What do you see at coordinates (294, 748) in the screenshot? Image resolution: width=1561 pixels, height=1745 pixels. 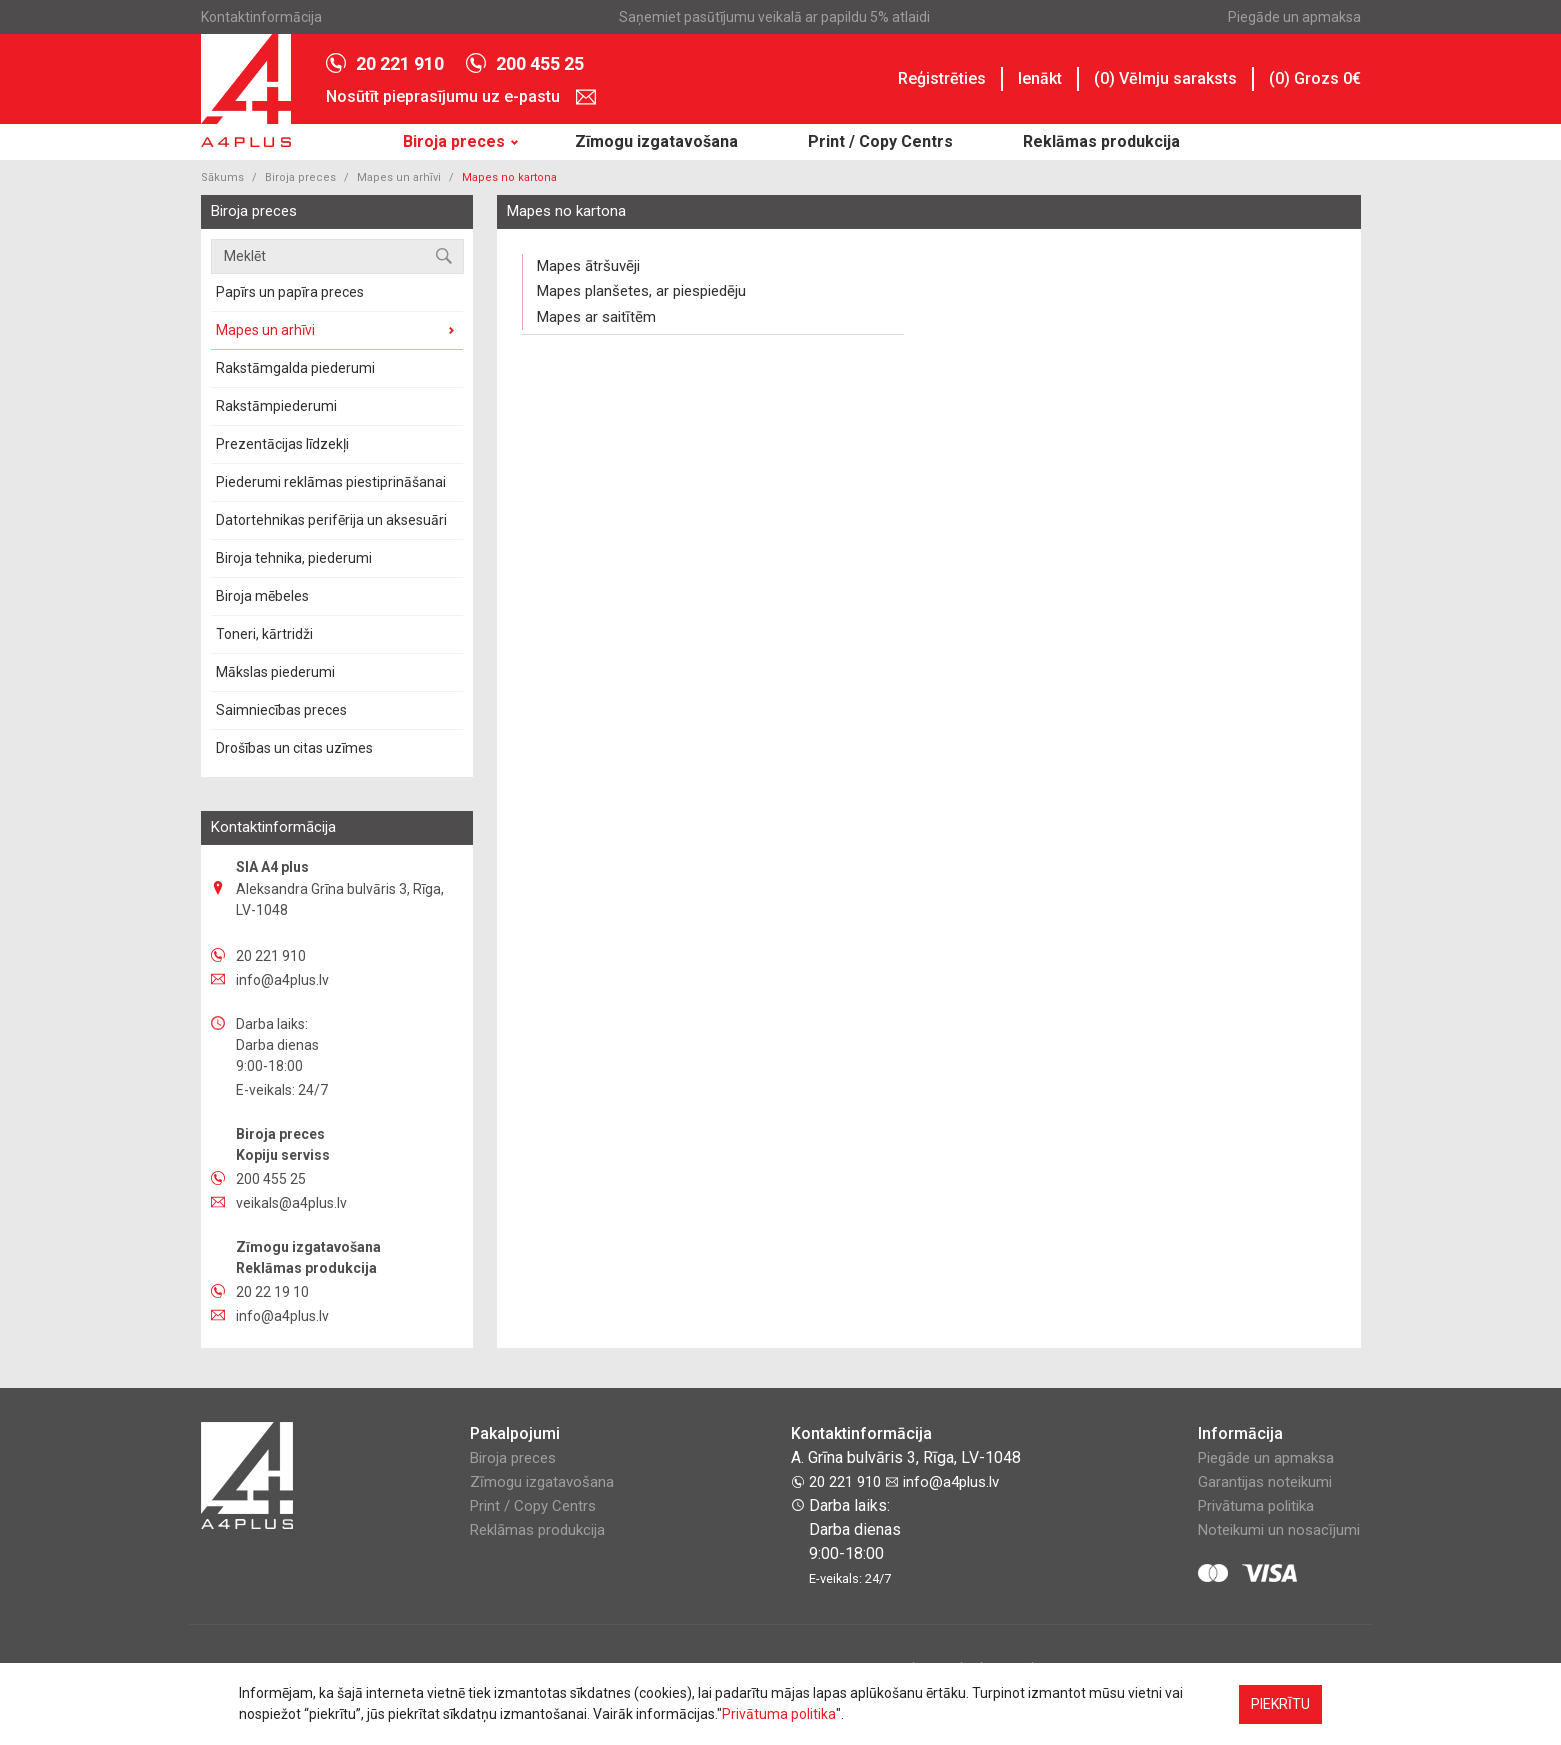 I see `Drošības un сitas uzīmes` at bounding box center [294, 748].